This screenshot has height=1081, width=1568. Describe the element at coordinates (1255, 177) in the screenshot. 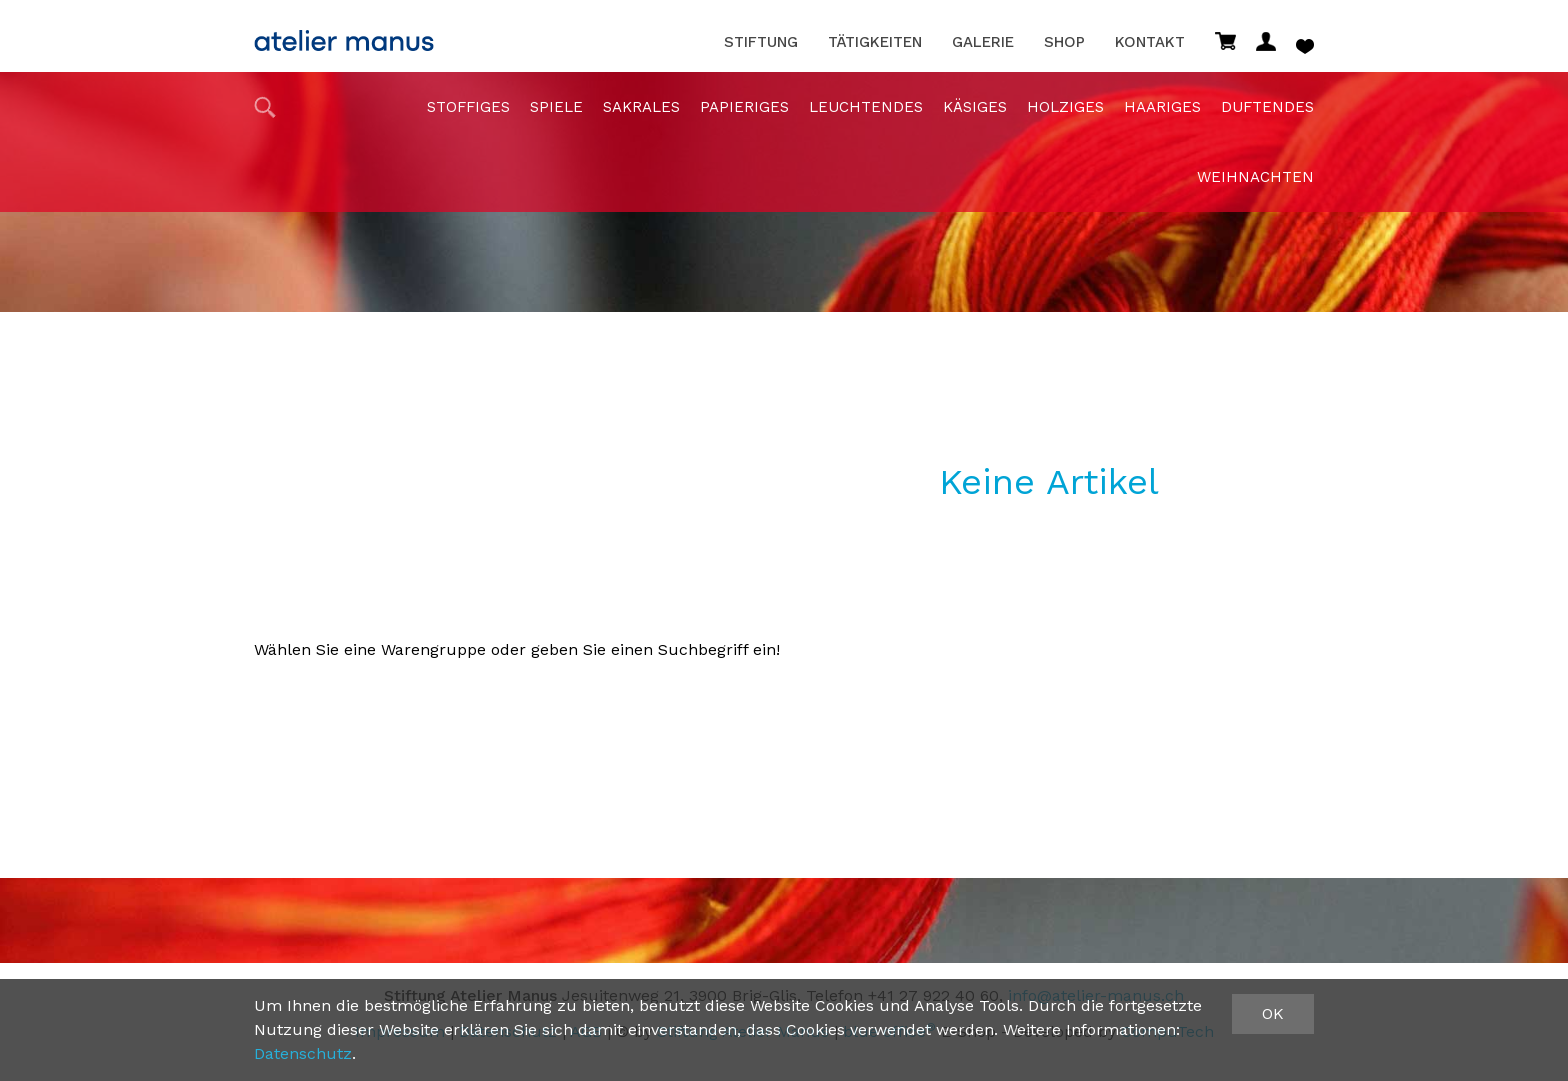

I see `Weihnachten` at that location.